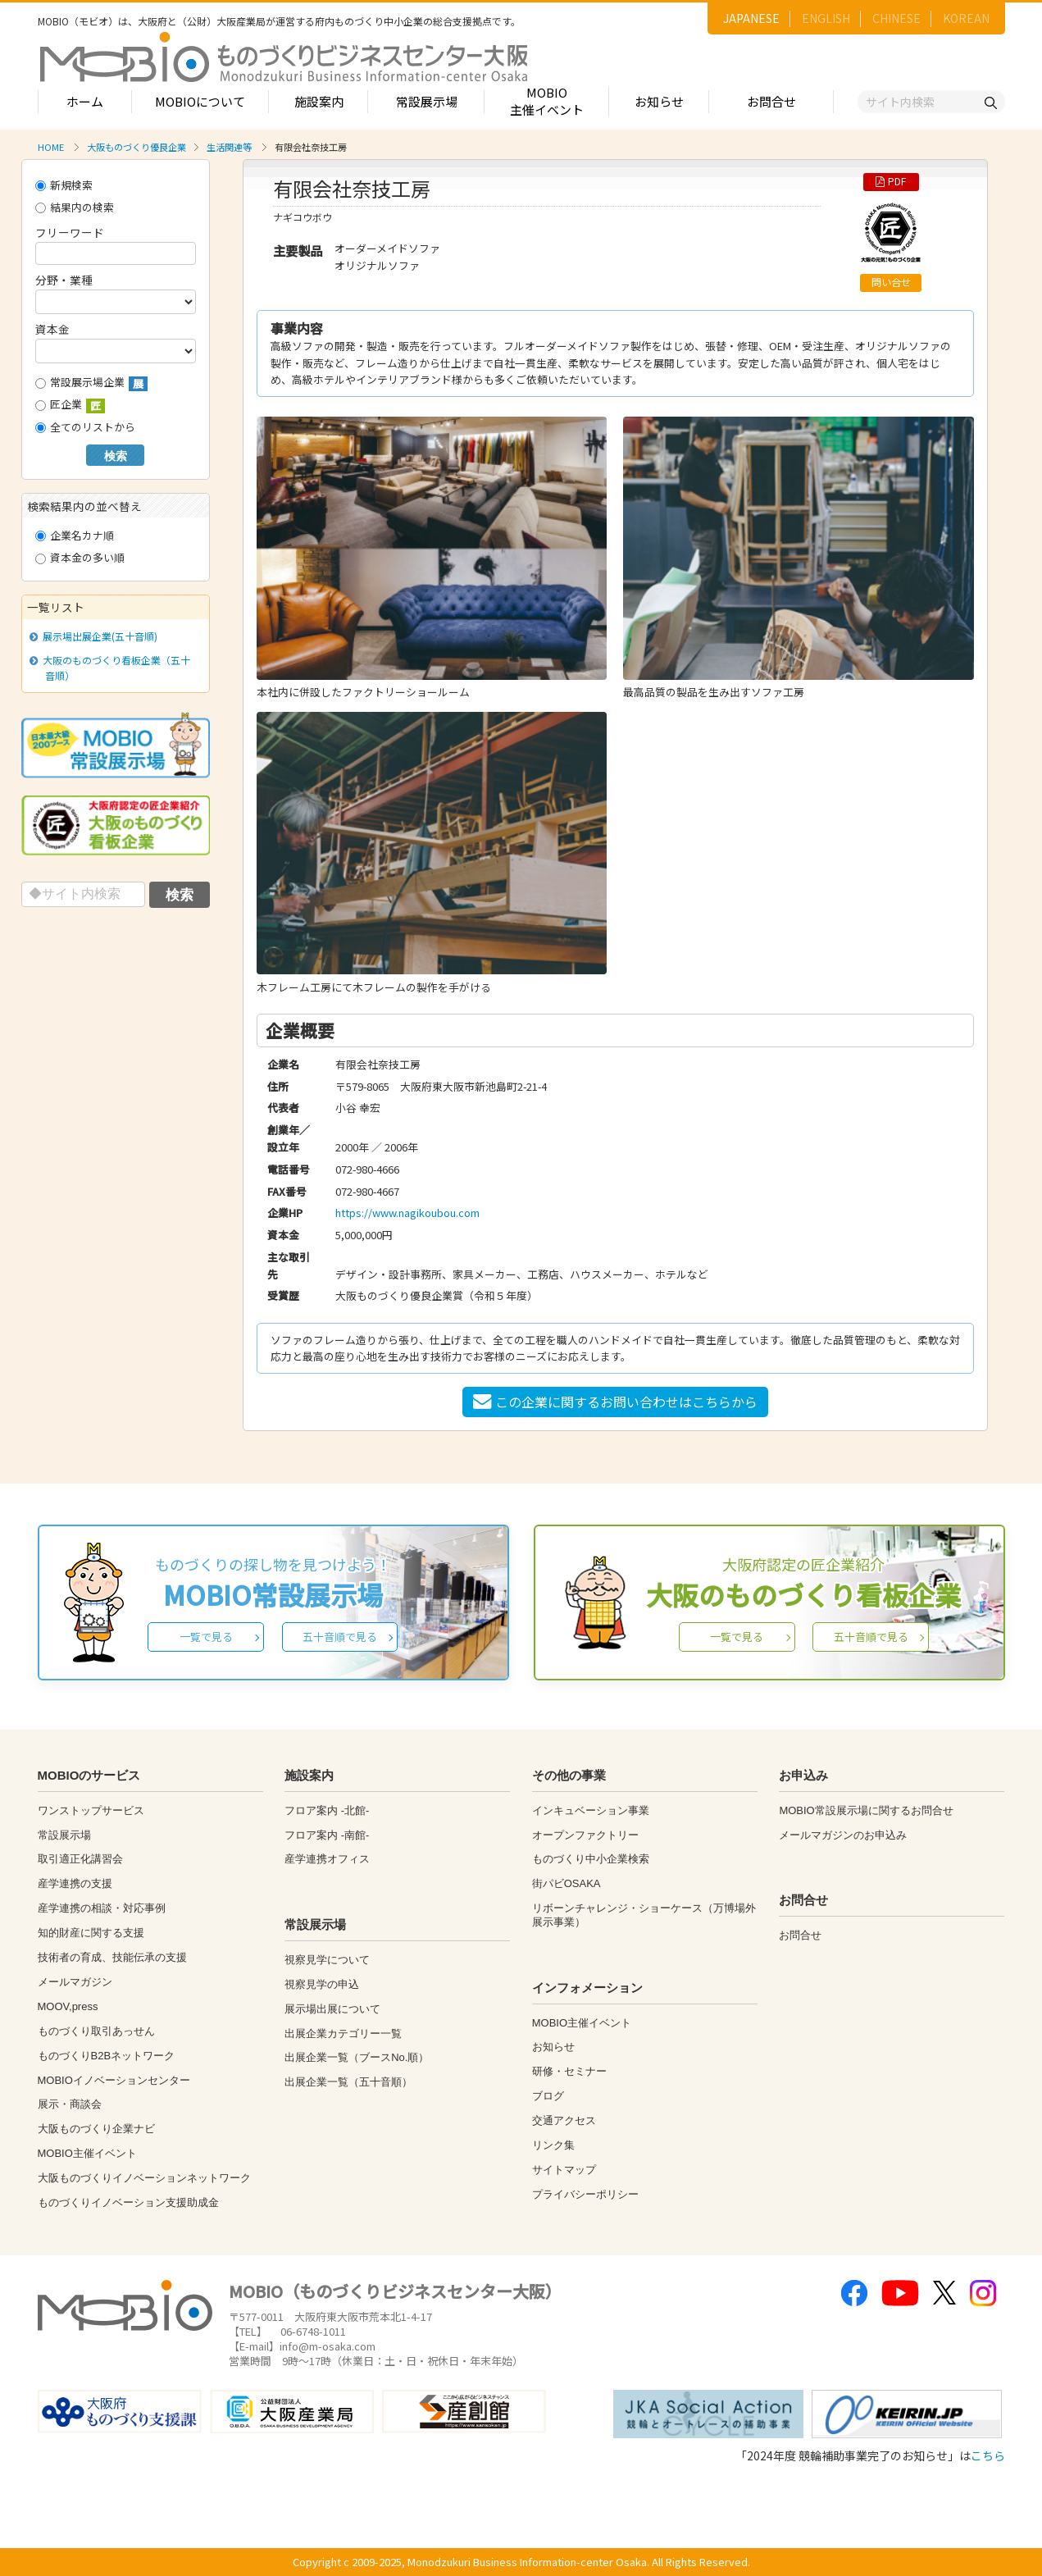 This screenshot has width=1042, height=2576. Describe the element at coordinates (585, 1835) in the screenshot. I see `オープンファクトリー` at that location.